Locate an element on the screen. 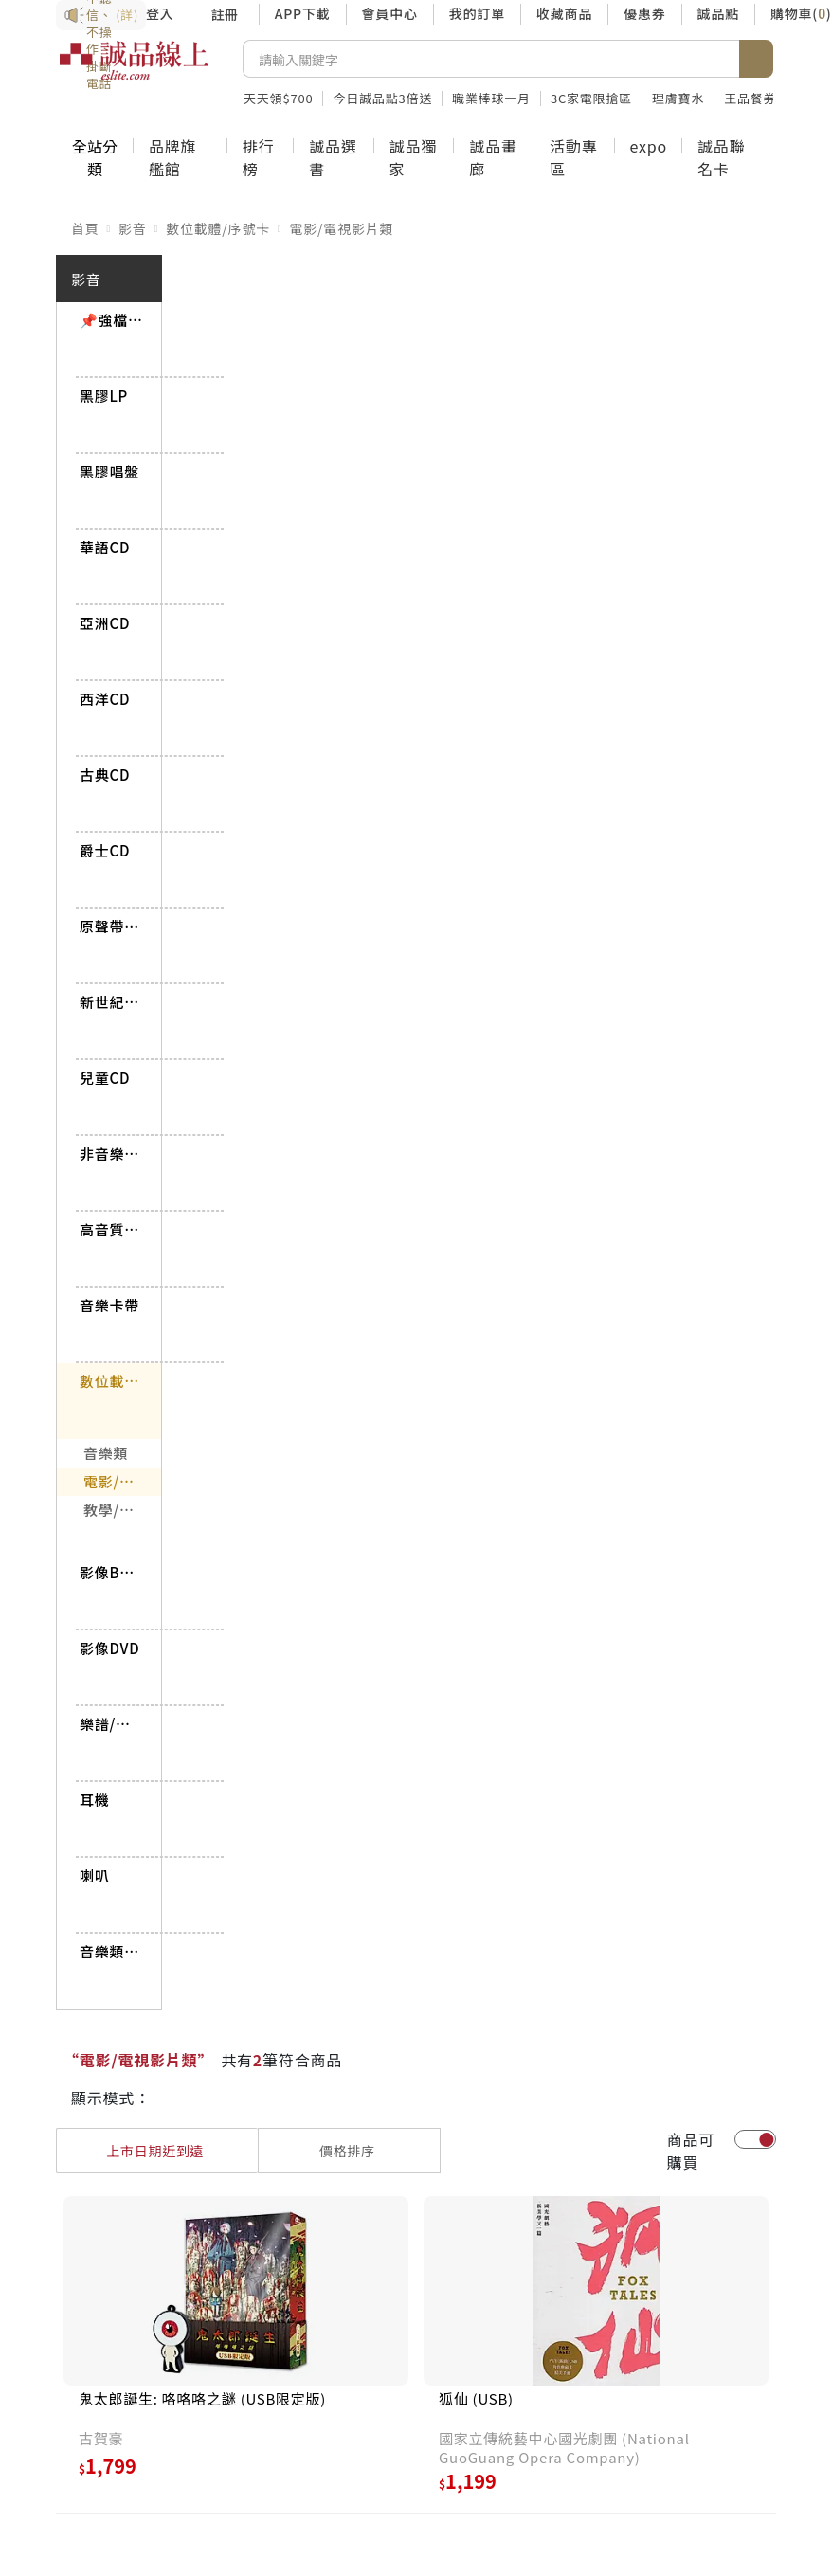 This screenshot has height=2576, width=832. 黑膠唱盤 is located at coordinates (109, 471).